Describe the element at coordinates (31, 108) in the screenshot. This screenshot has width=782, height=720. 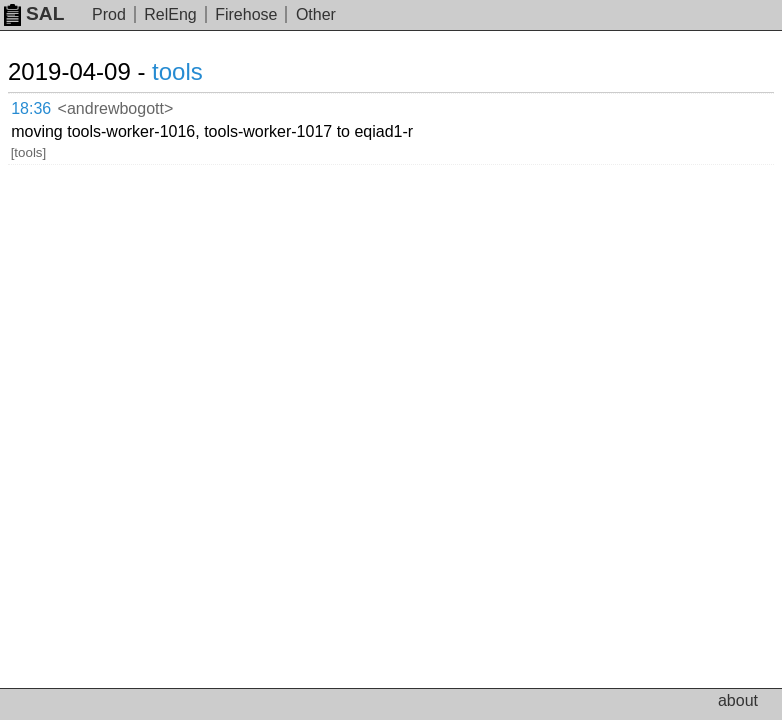
I see `18:36` at that location.